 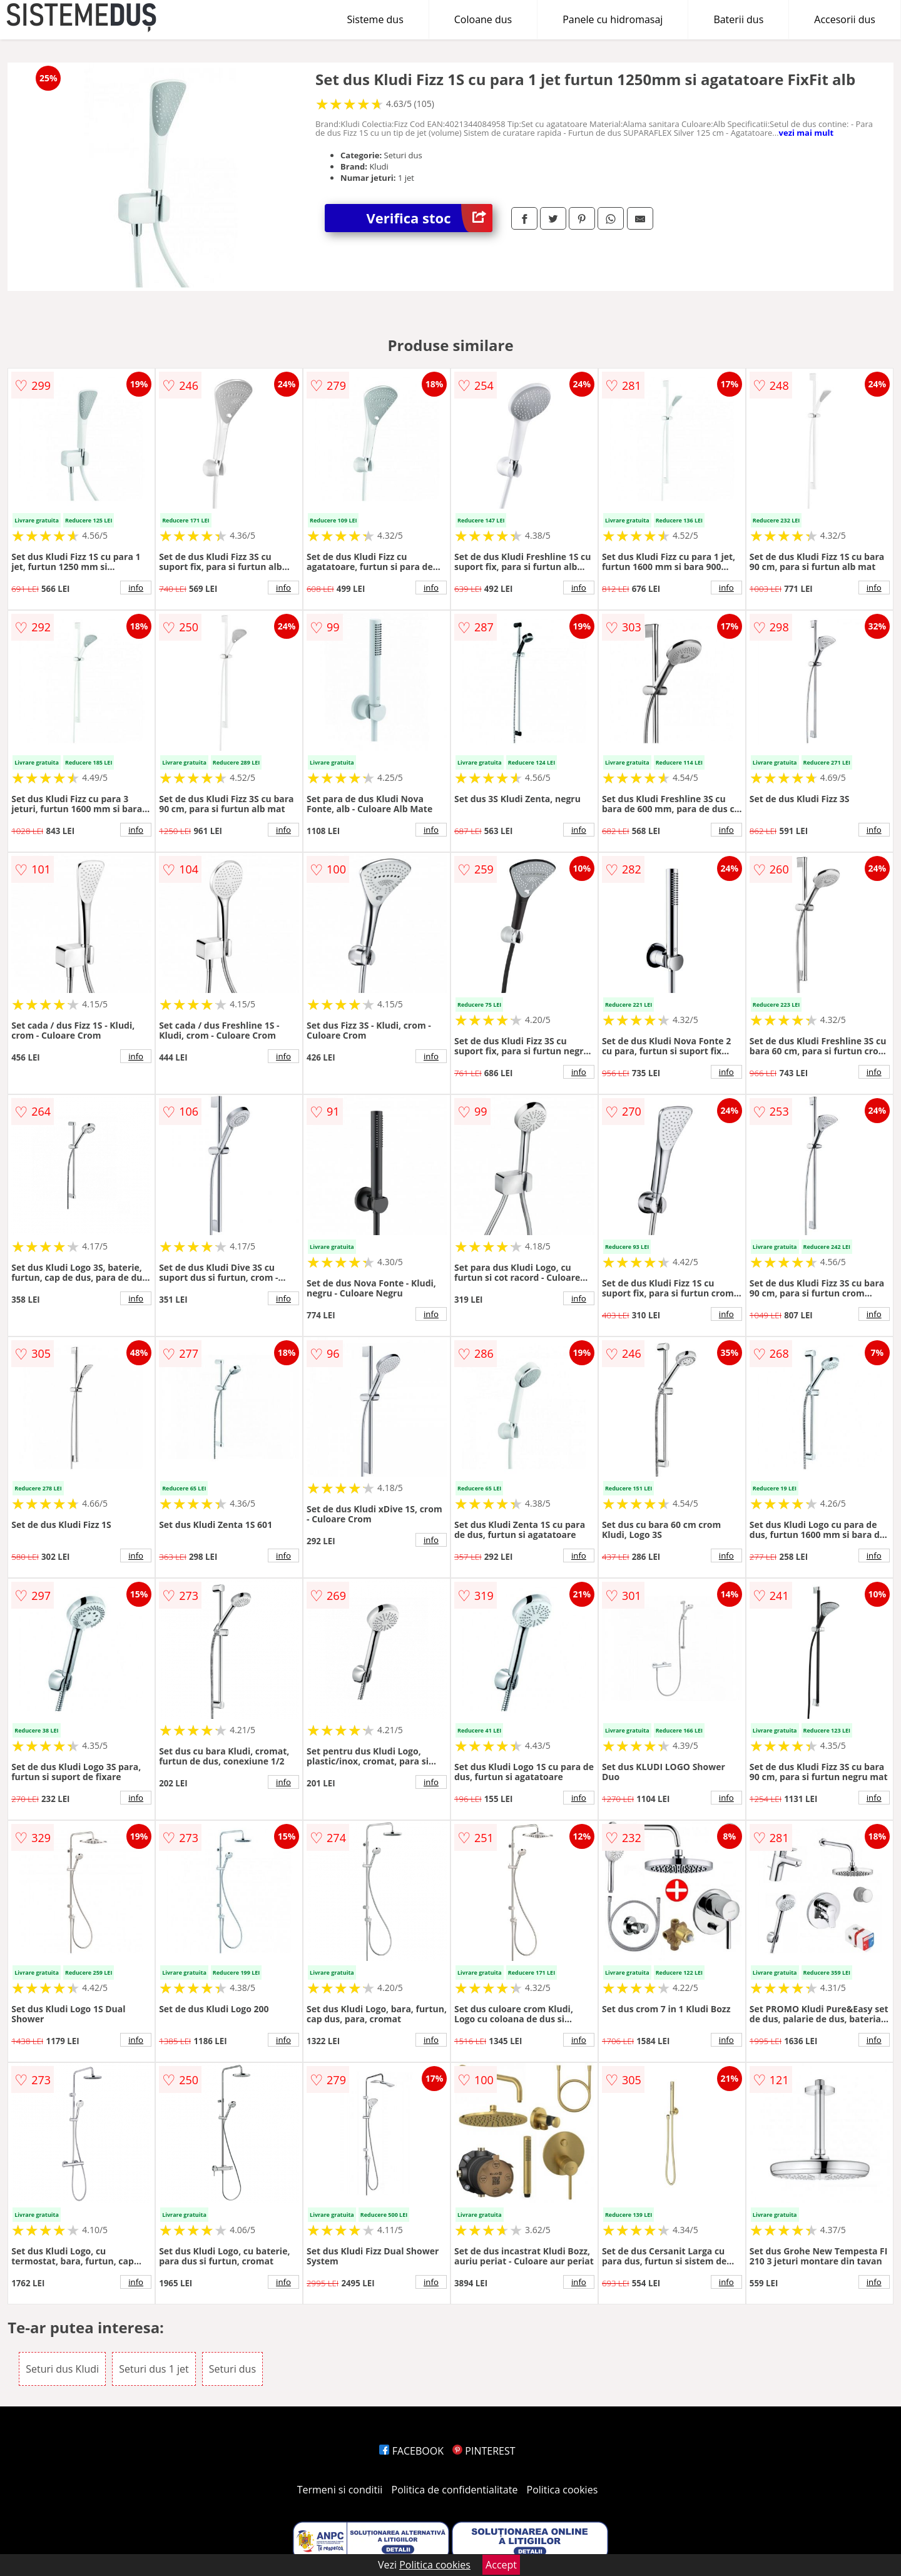 I want to click on Sisteme dus, so click(x=375, y=19).